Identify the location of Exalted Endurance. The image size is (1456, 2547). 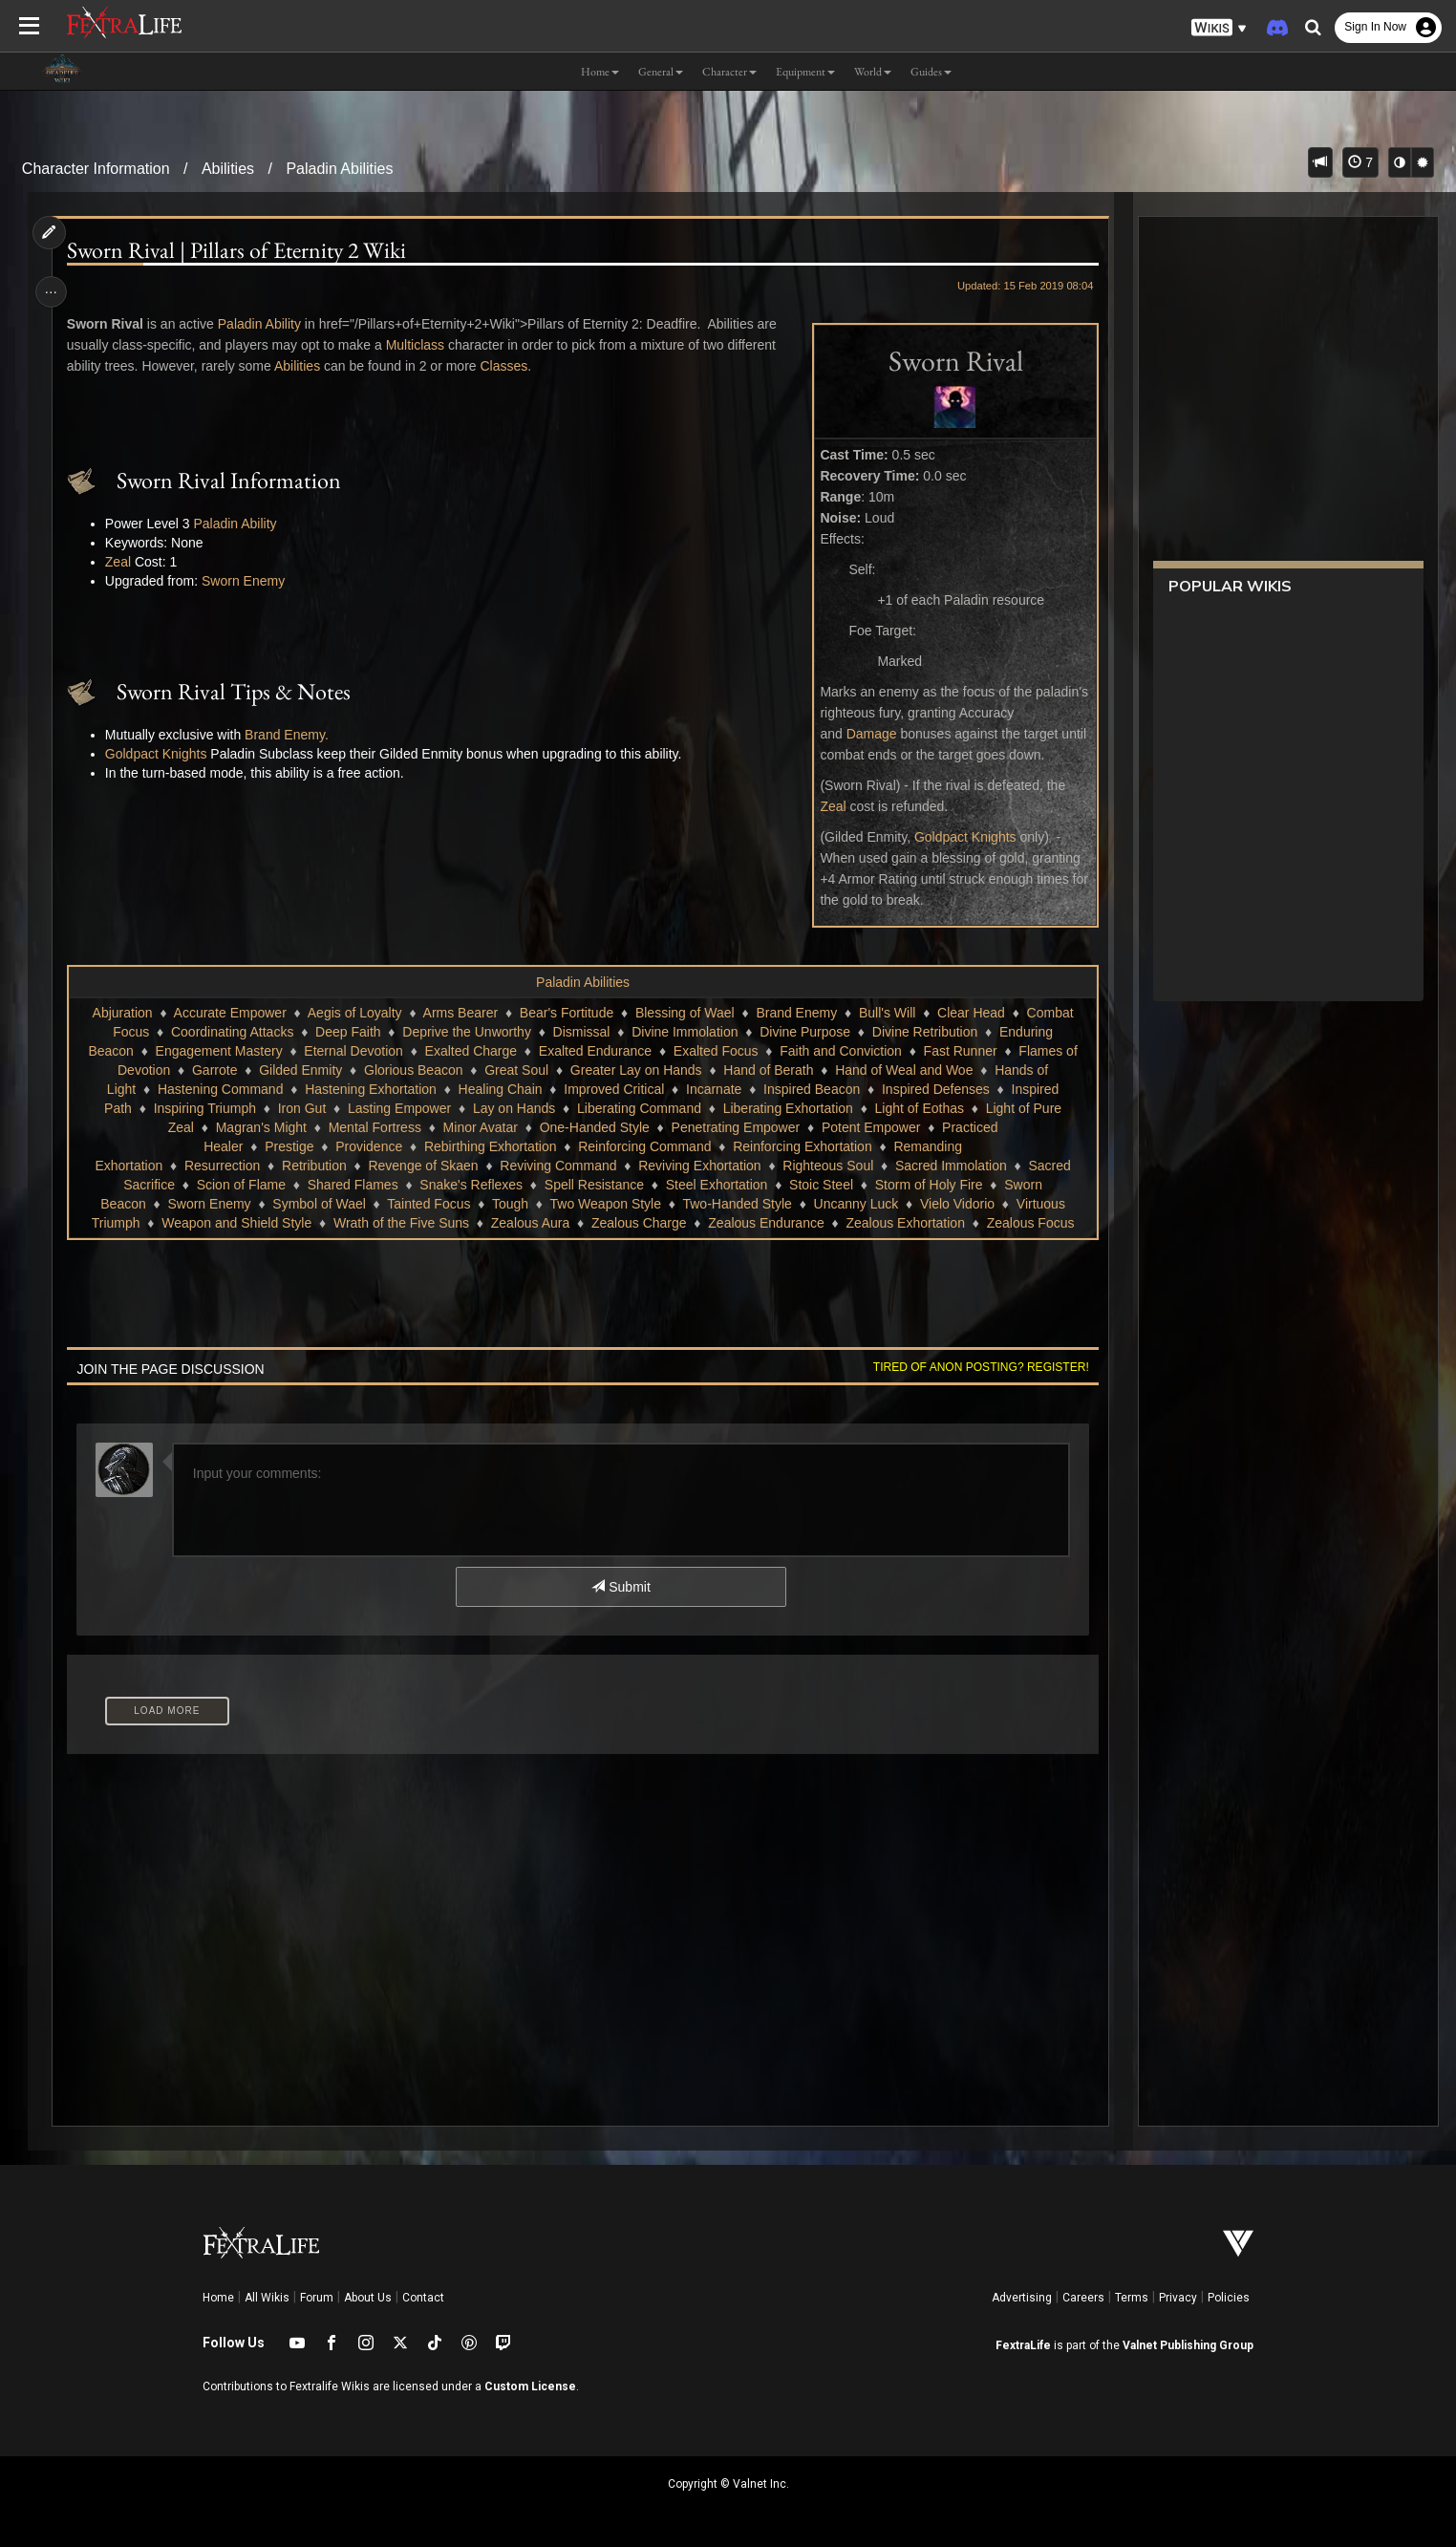
(594, 1051).